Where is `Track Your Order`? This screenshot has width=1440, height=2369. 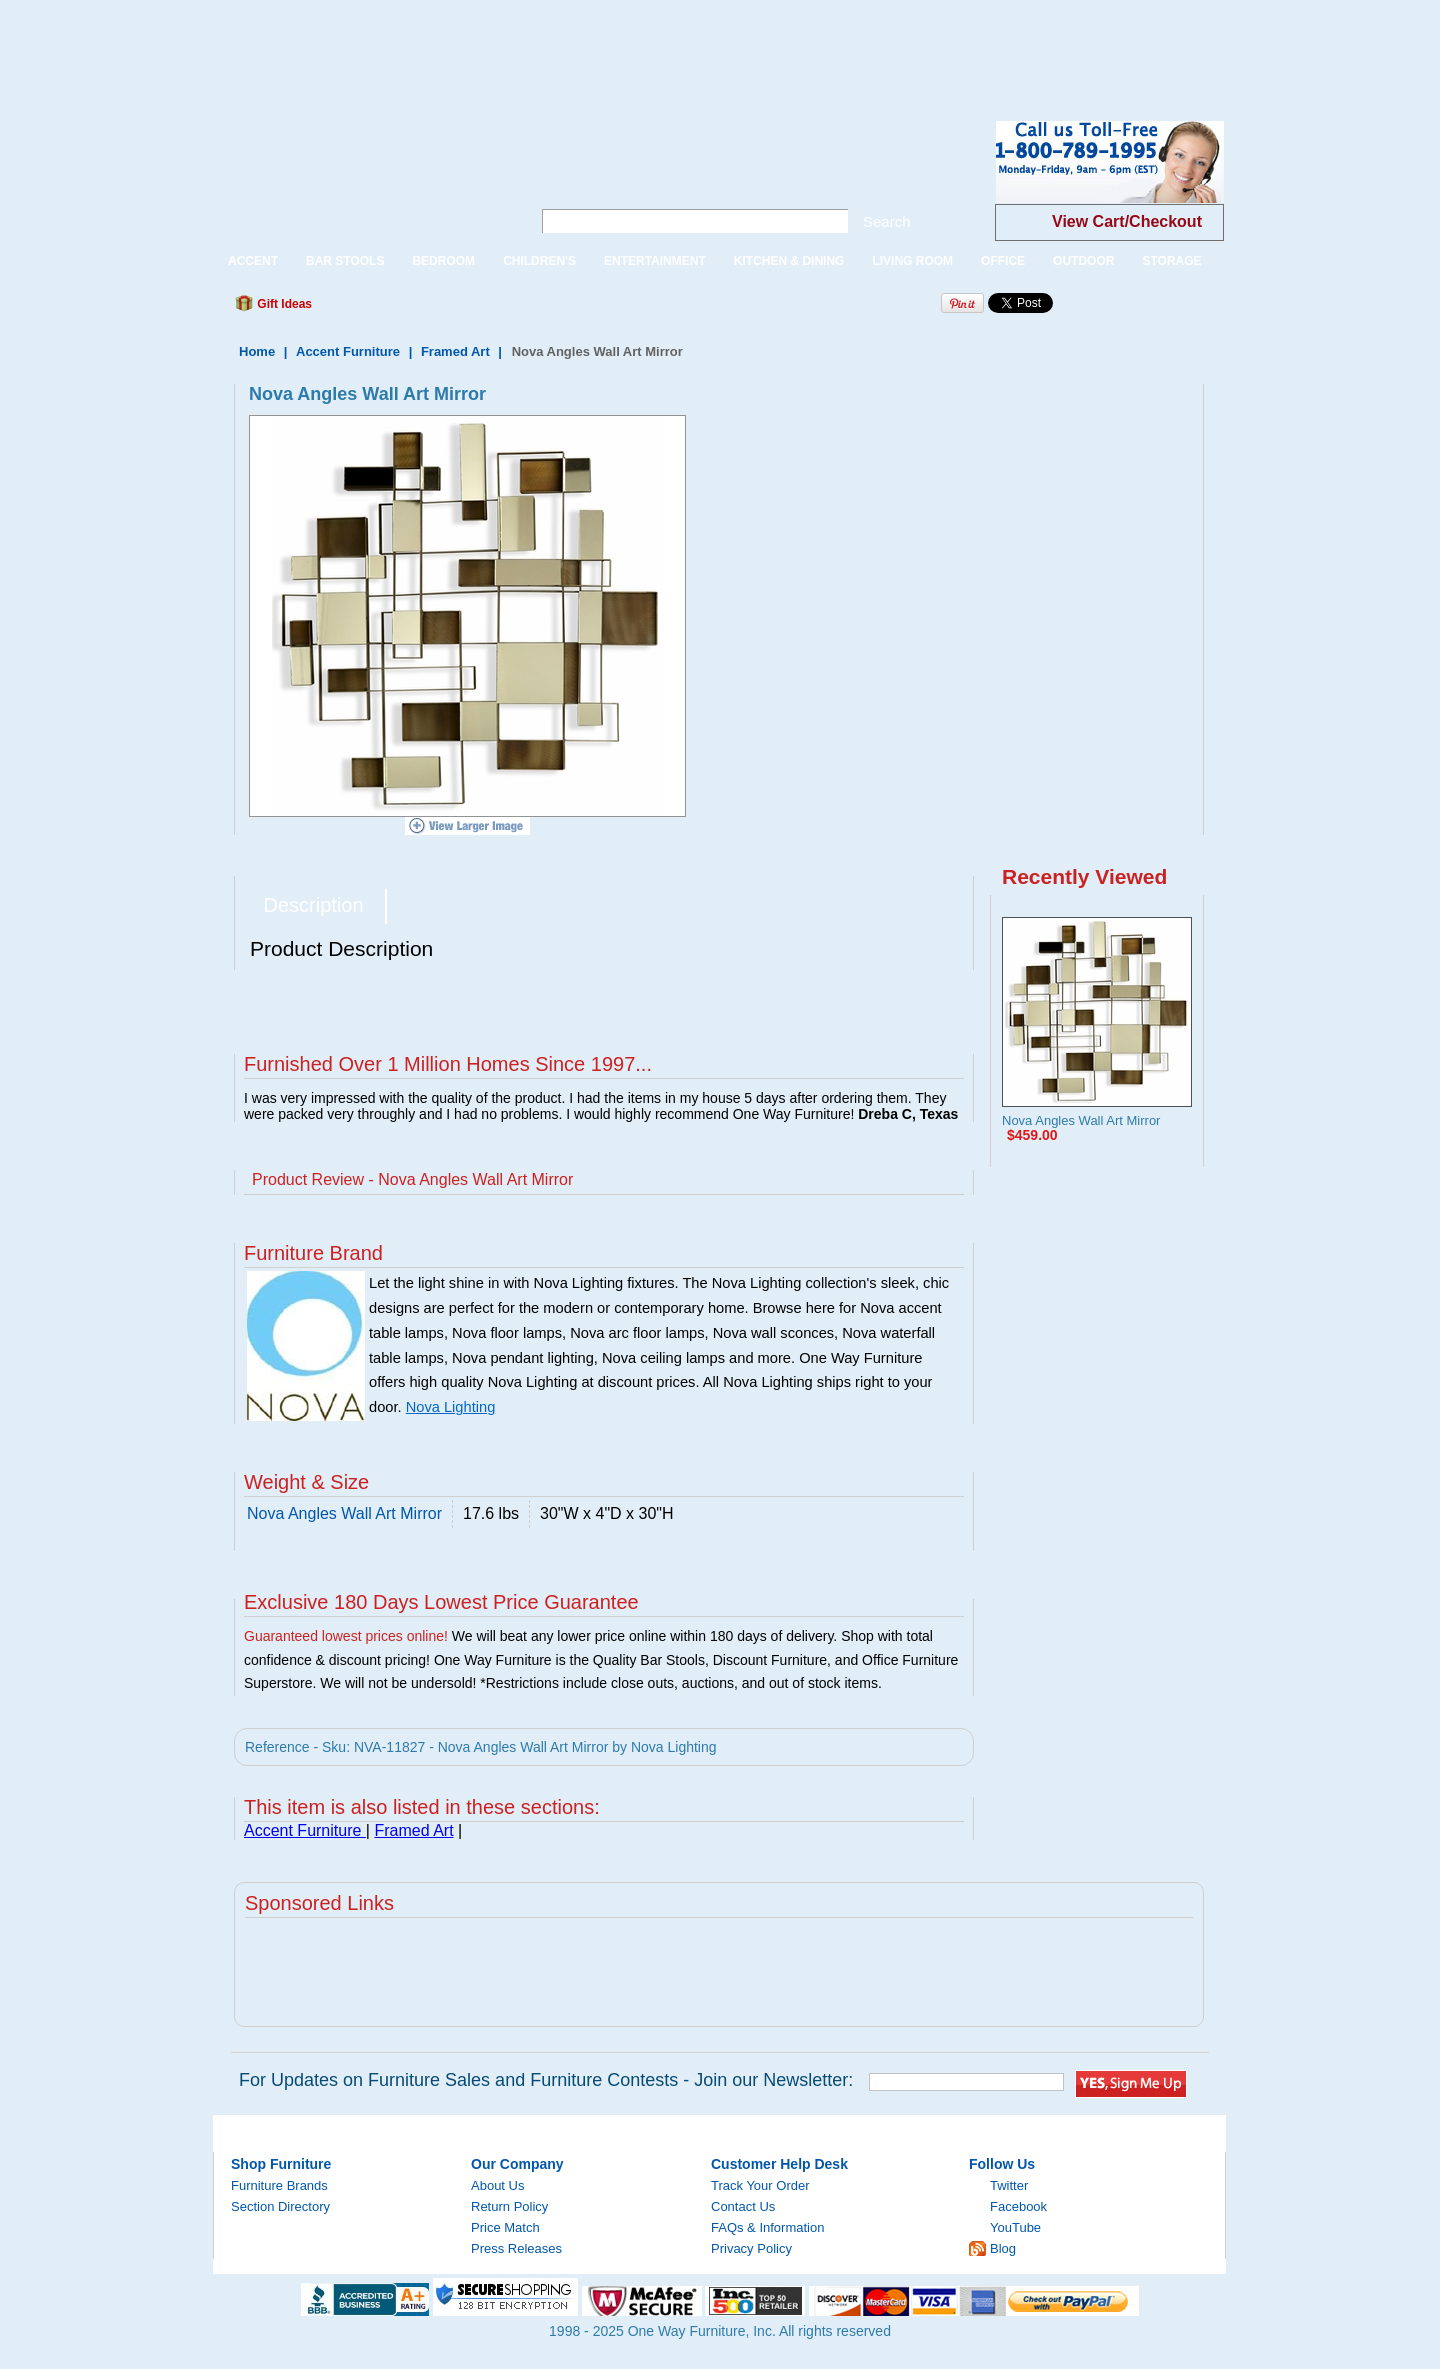 Track Your Order is located at coordinates (760, 2185).